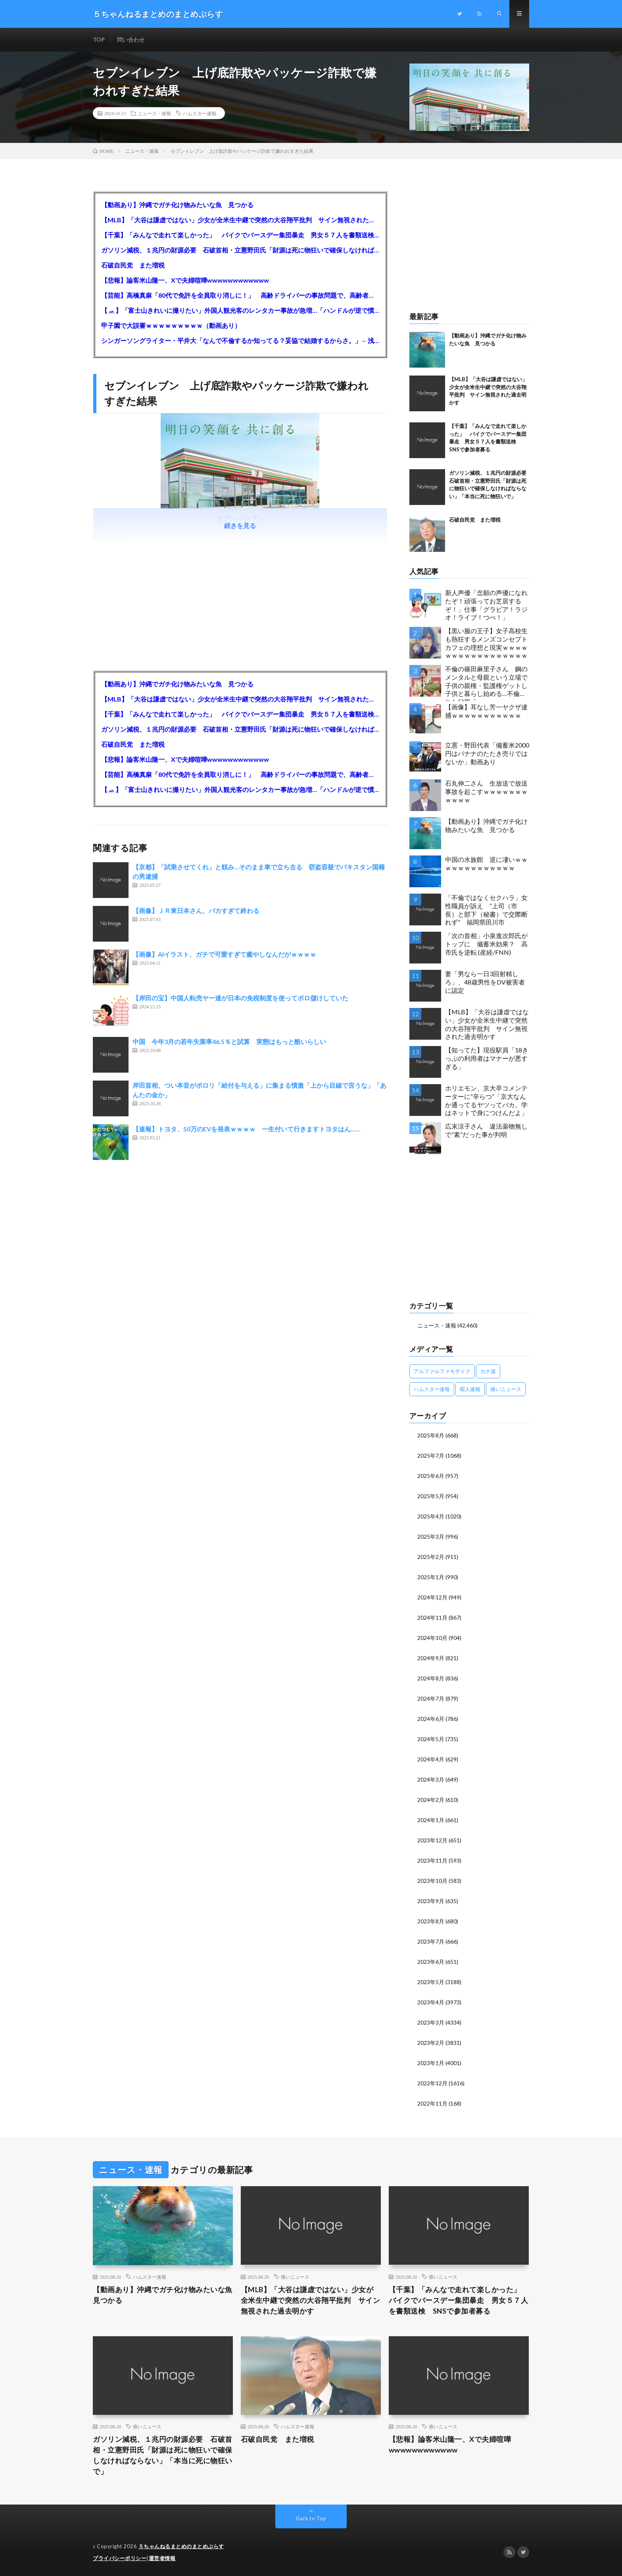 The height and width of the screenshot is (2576, 622). I want to click on 2022年11月, so click(432, 2103).